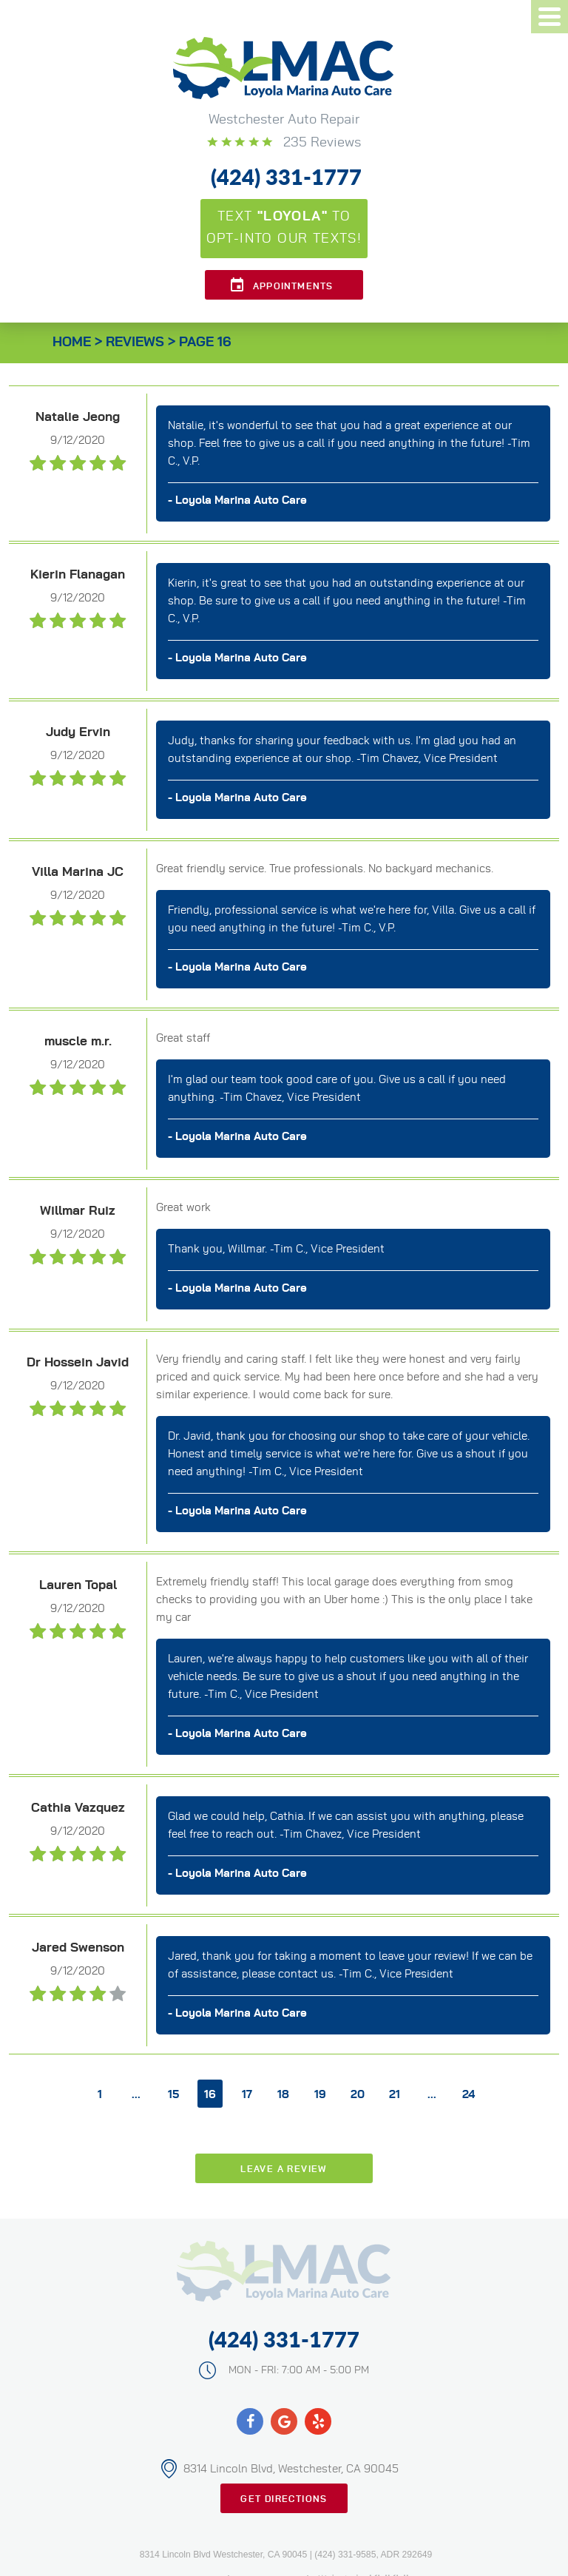 The image size is (568, 2576). What do you see at coordinates (250, 2421) in the screenshot?
I see `Facebook` at bounding box center [250, 2421].